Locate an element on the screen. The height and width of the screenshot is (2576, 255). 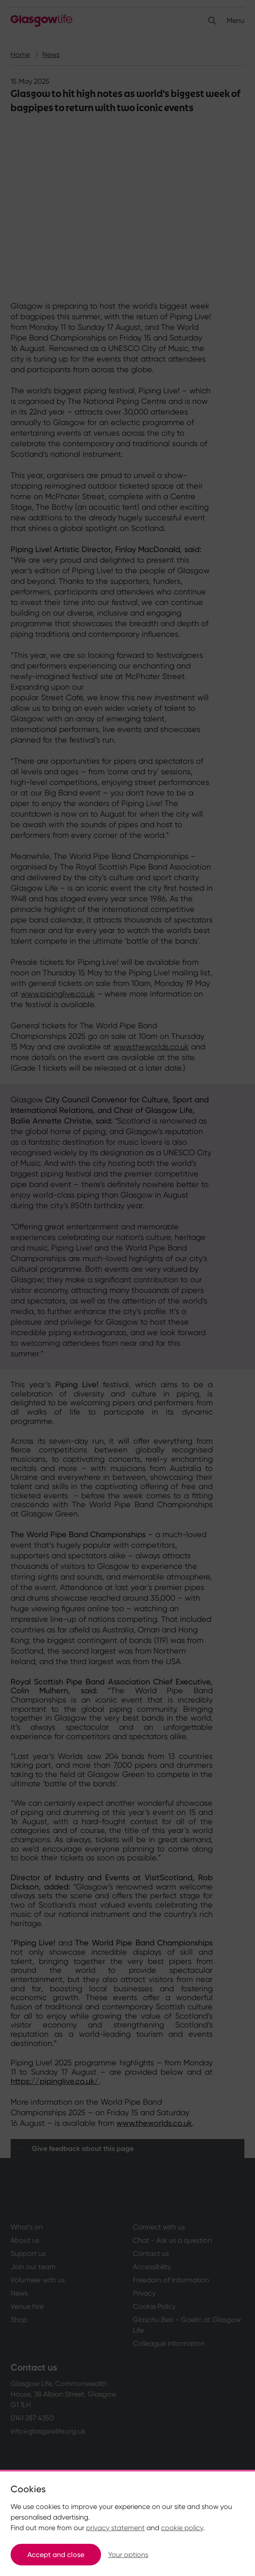
cookie policy is located at coordinates (182, 2528).